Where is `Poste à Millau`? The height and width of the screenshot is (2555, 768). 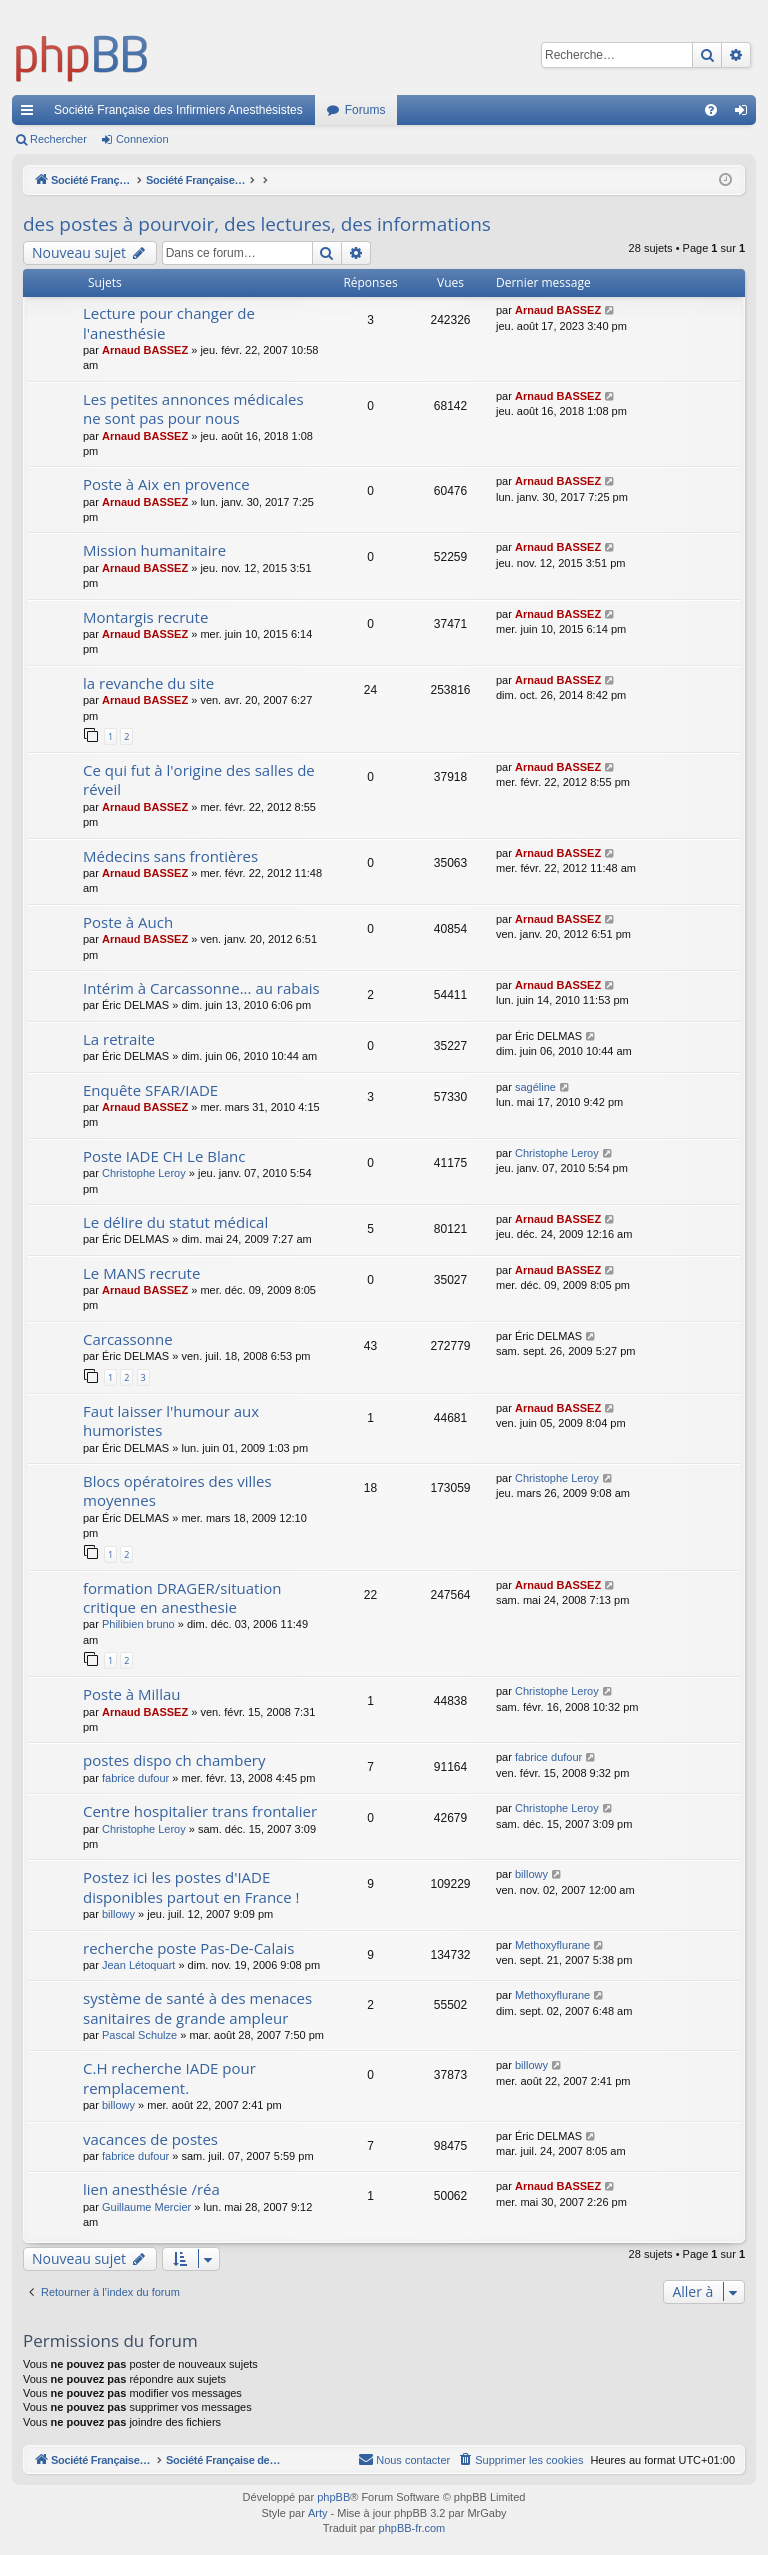 Poste à Millau is located at coordinates (131, 1694).